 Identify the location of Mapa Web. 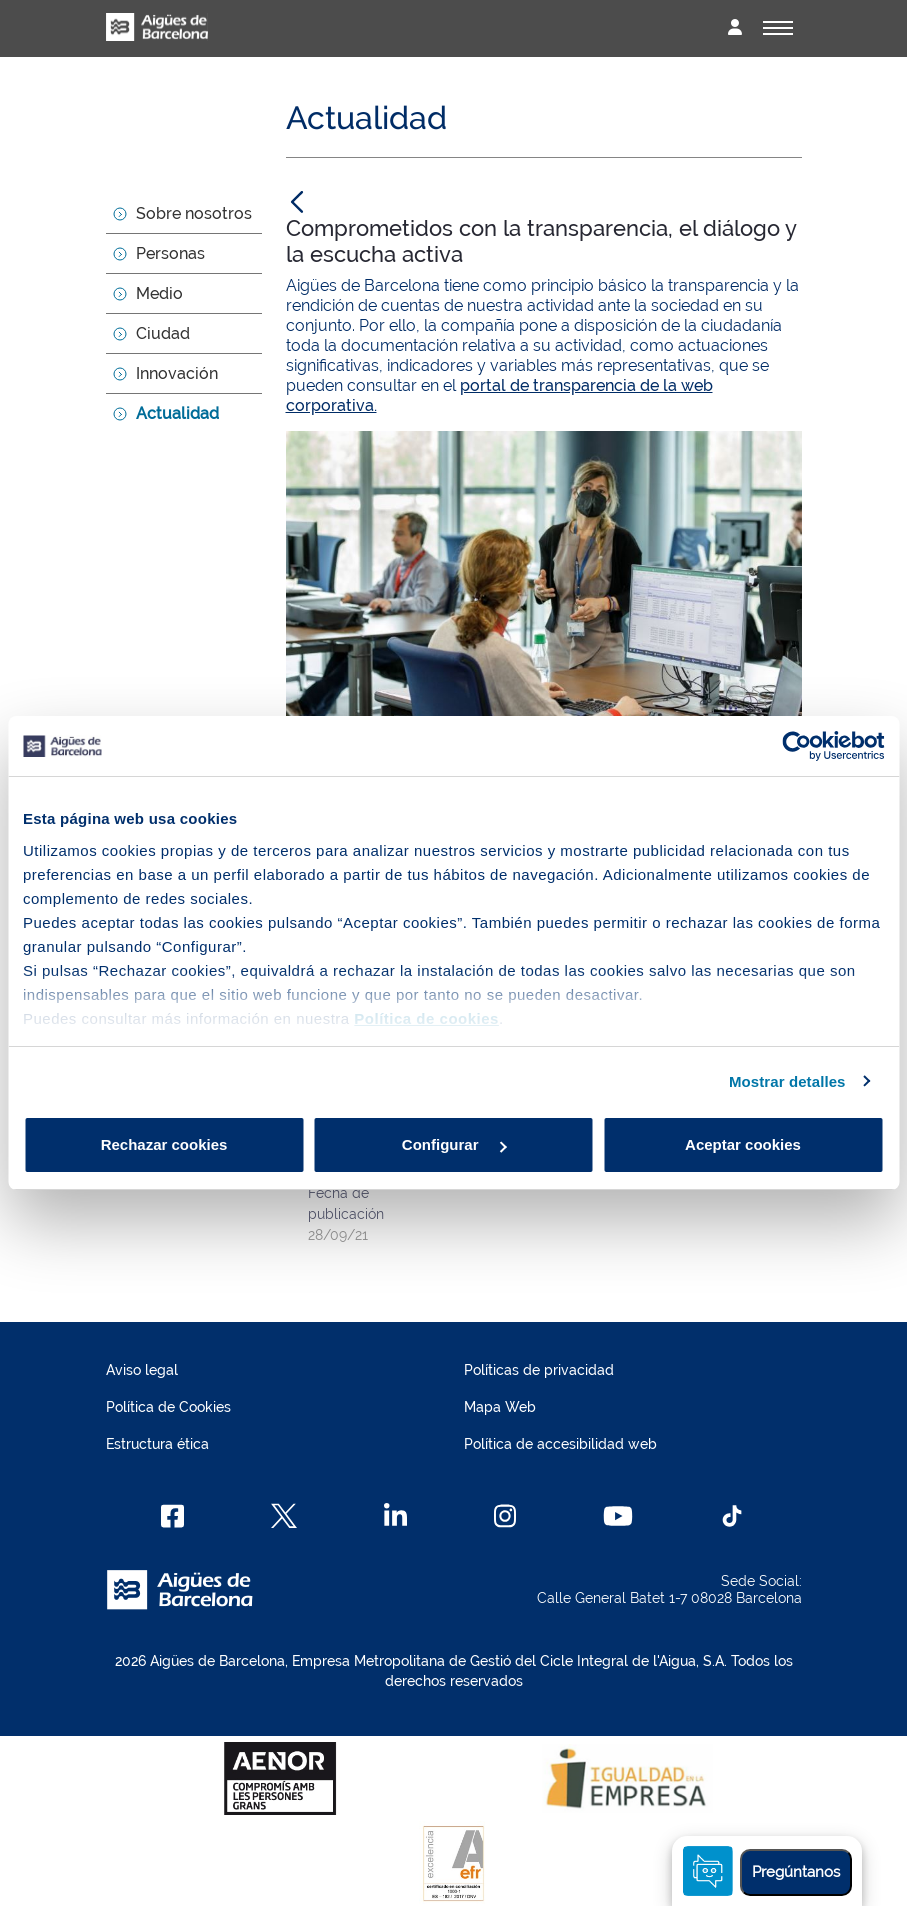
(500, 1407).